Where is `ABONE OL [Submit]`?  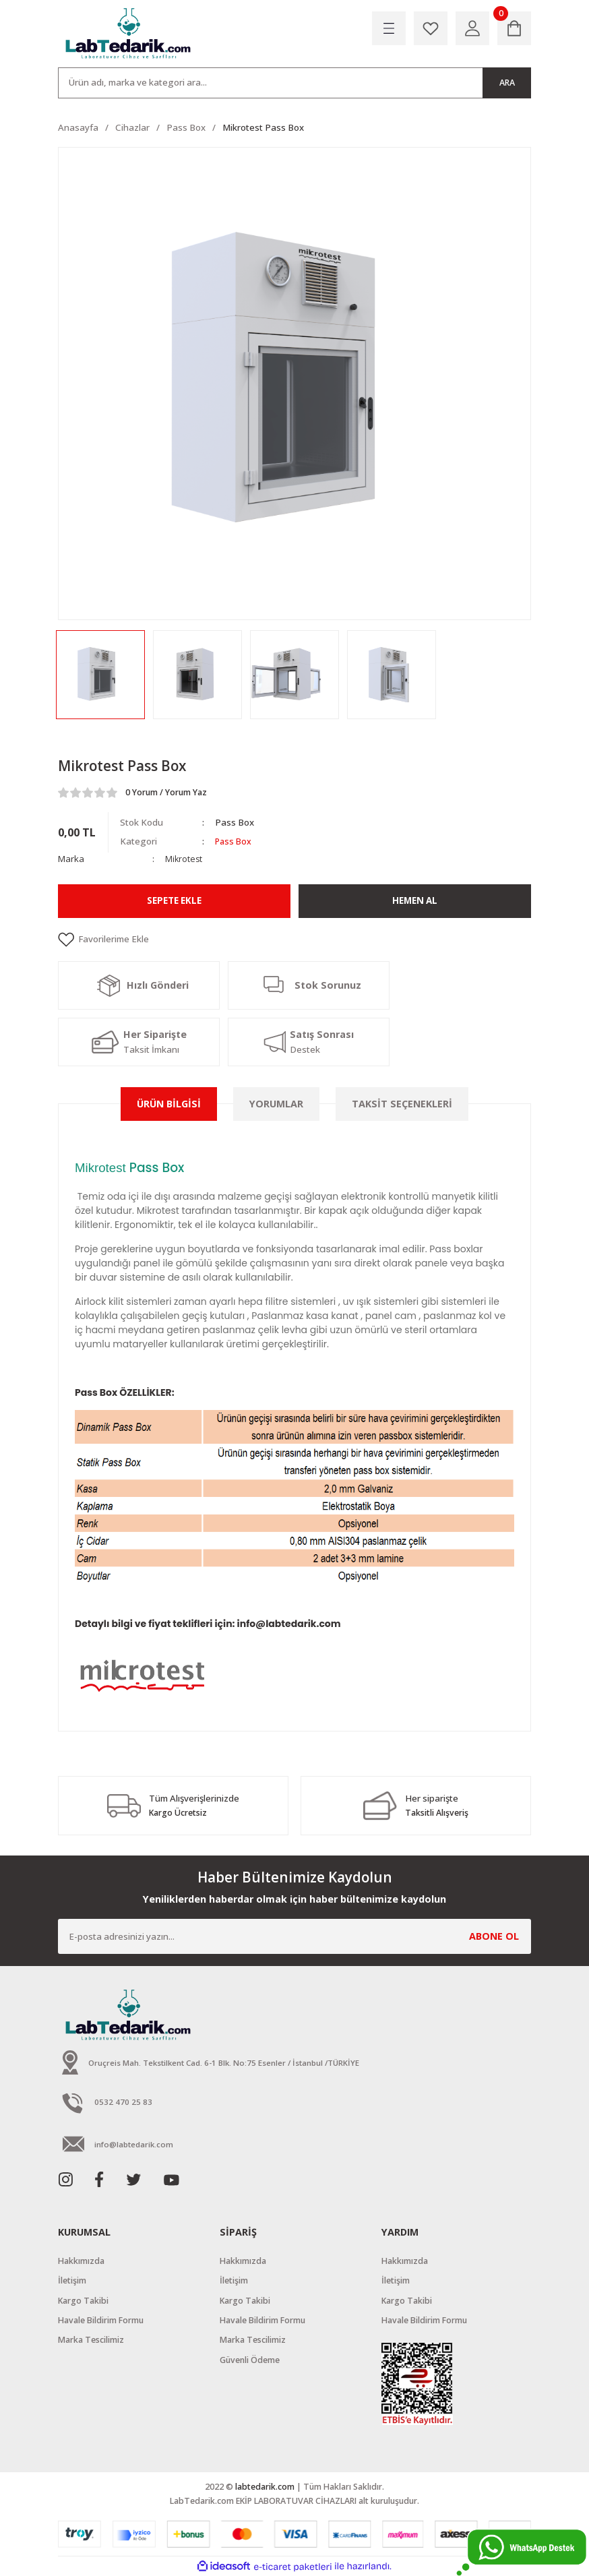
ABONE OL [Submit] is located at coordinates (494, 1936).